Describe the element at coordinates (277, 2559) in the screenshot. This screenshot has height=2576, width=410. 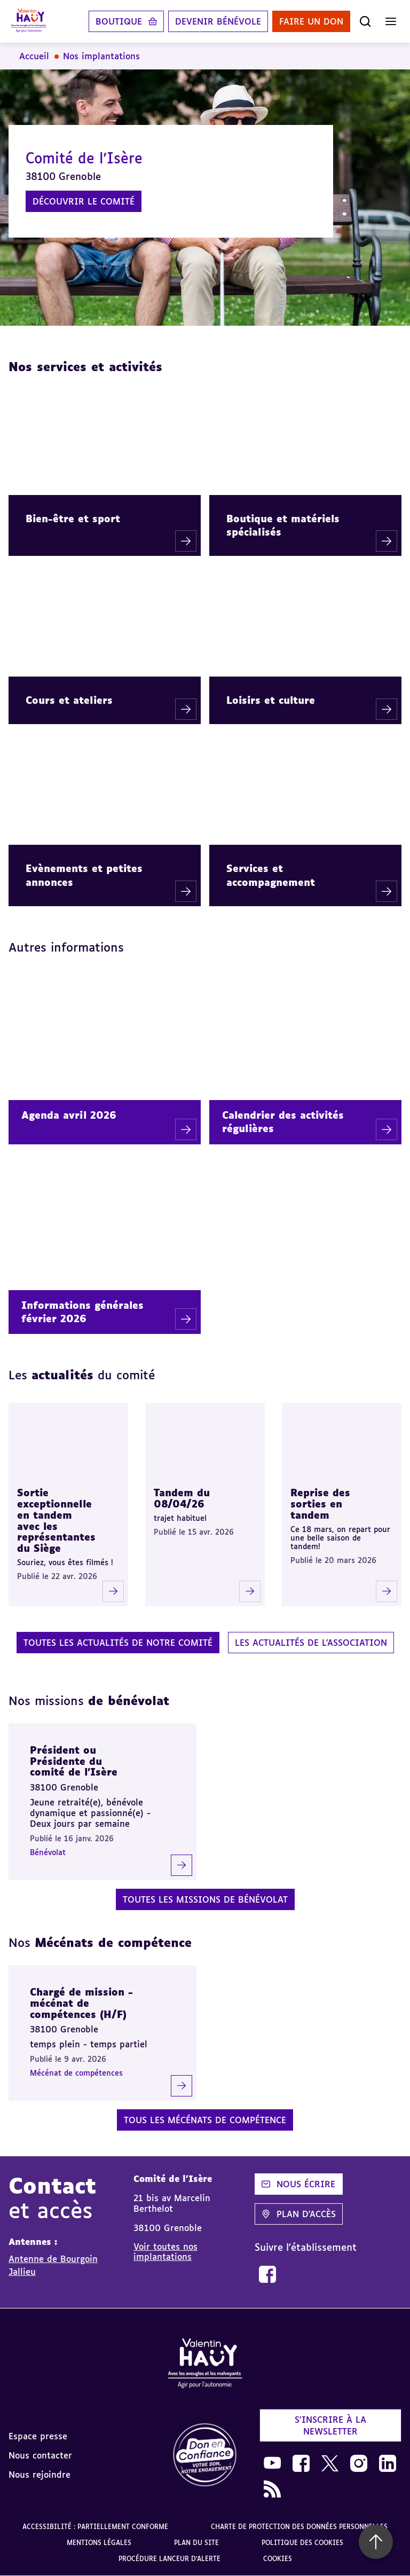
I see `Cookies` at that location.